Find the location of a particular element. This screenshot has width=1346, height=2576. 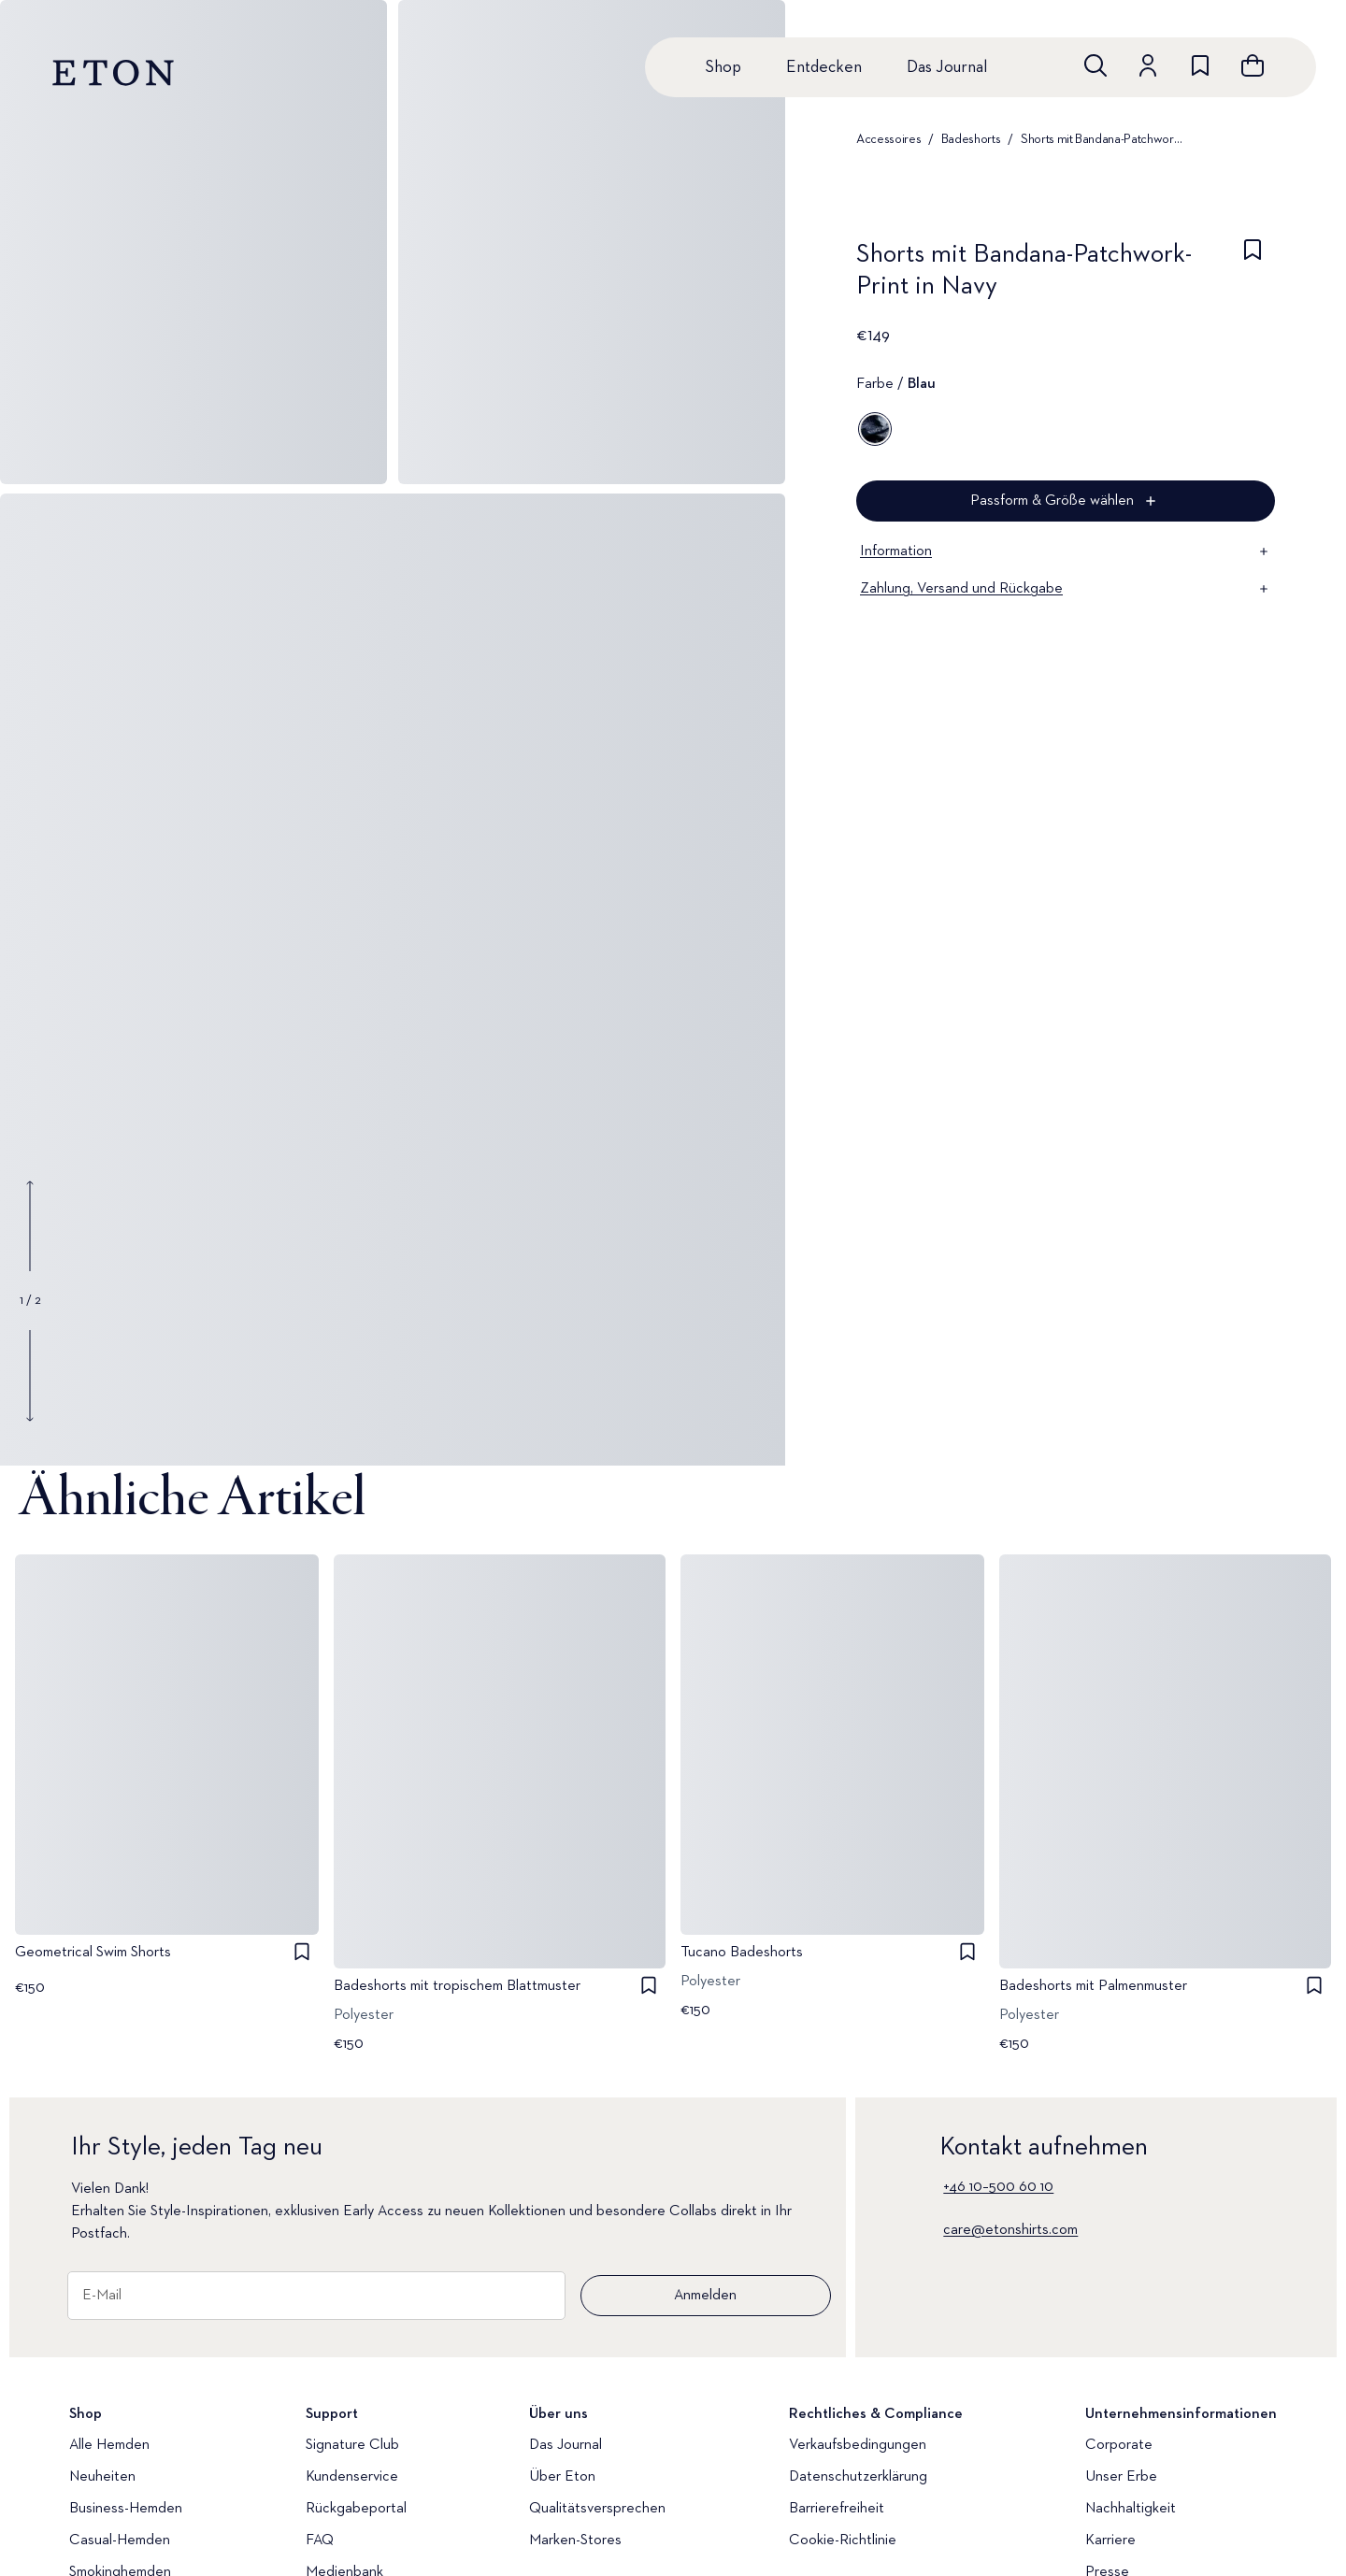

Unser Erbe is located at coordinates (1121, 2476).